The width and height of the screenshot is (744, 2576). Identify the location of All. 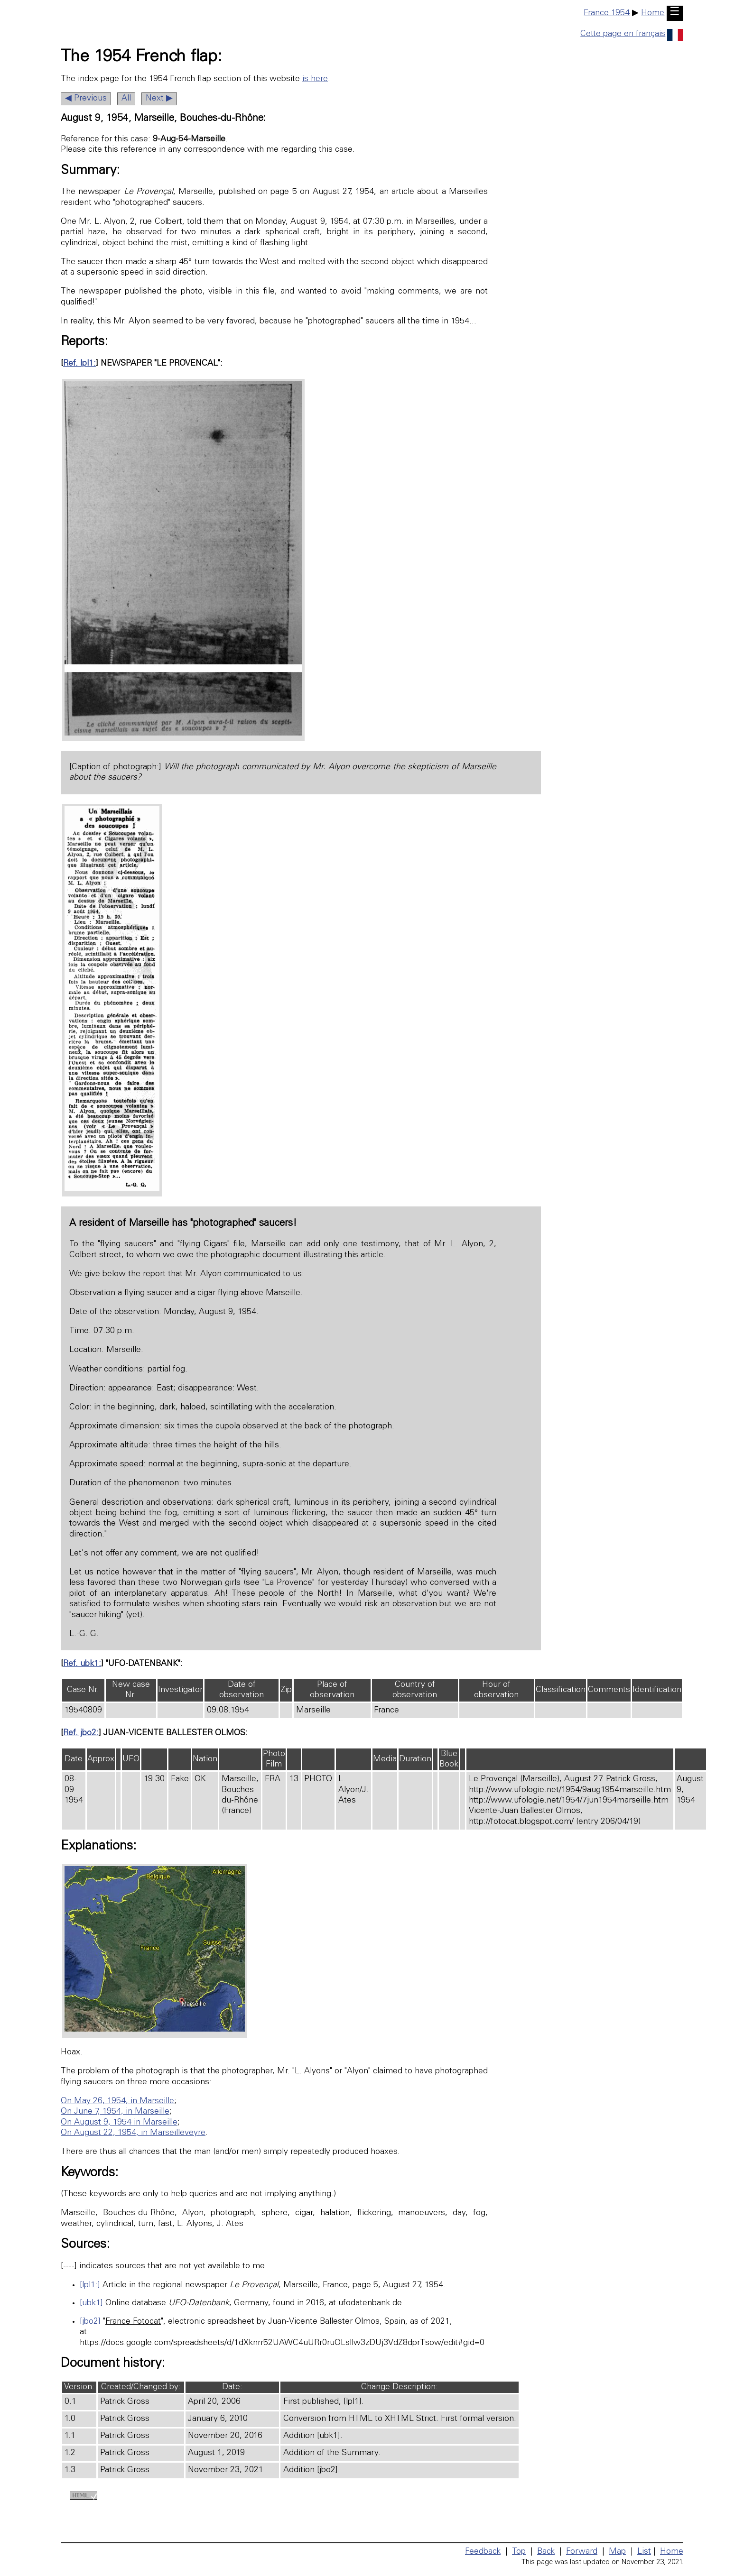
(126, 98).